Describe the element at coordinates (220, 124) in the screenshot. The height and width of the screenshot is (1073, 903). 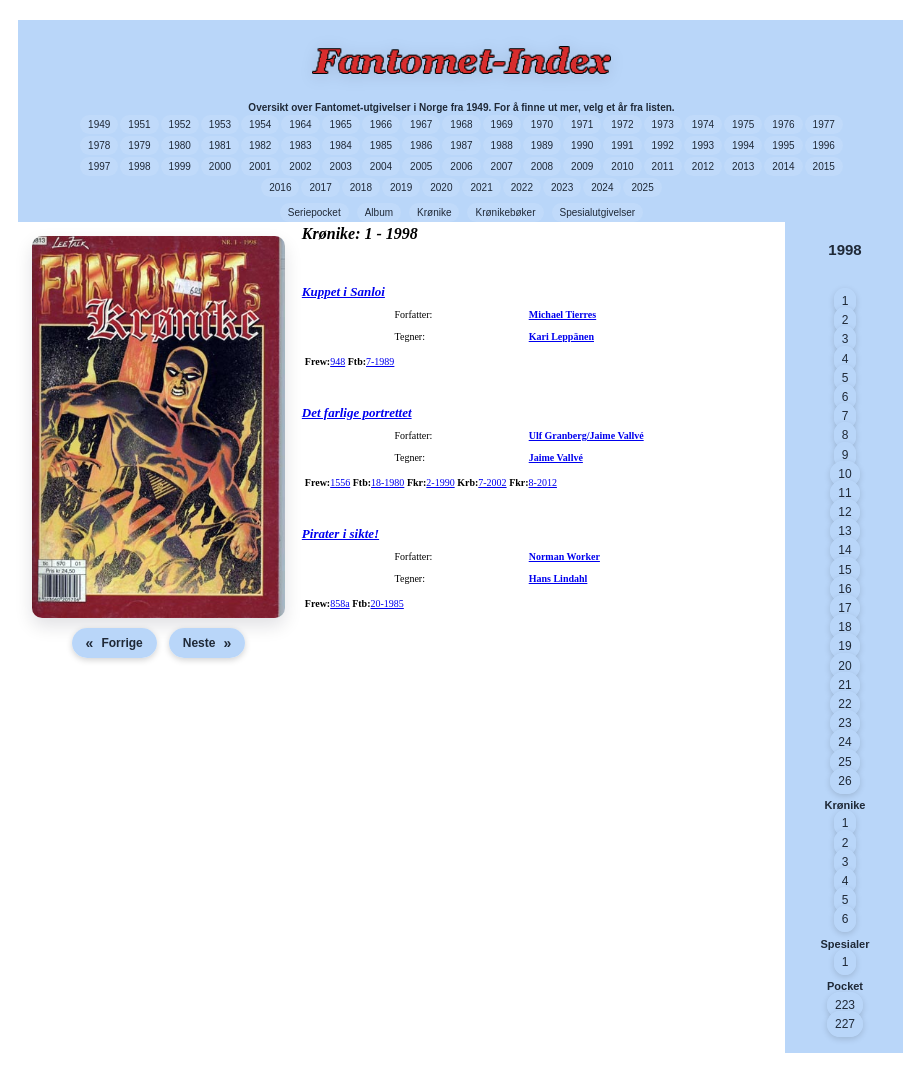
I see `1953` at that location.